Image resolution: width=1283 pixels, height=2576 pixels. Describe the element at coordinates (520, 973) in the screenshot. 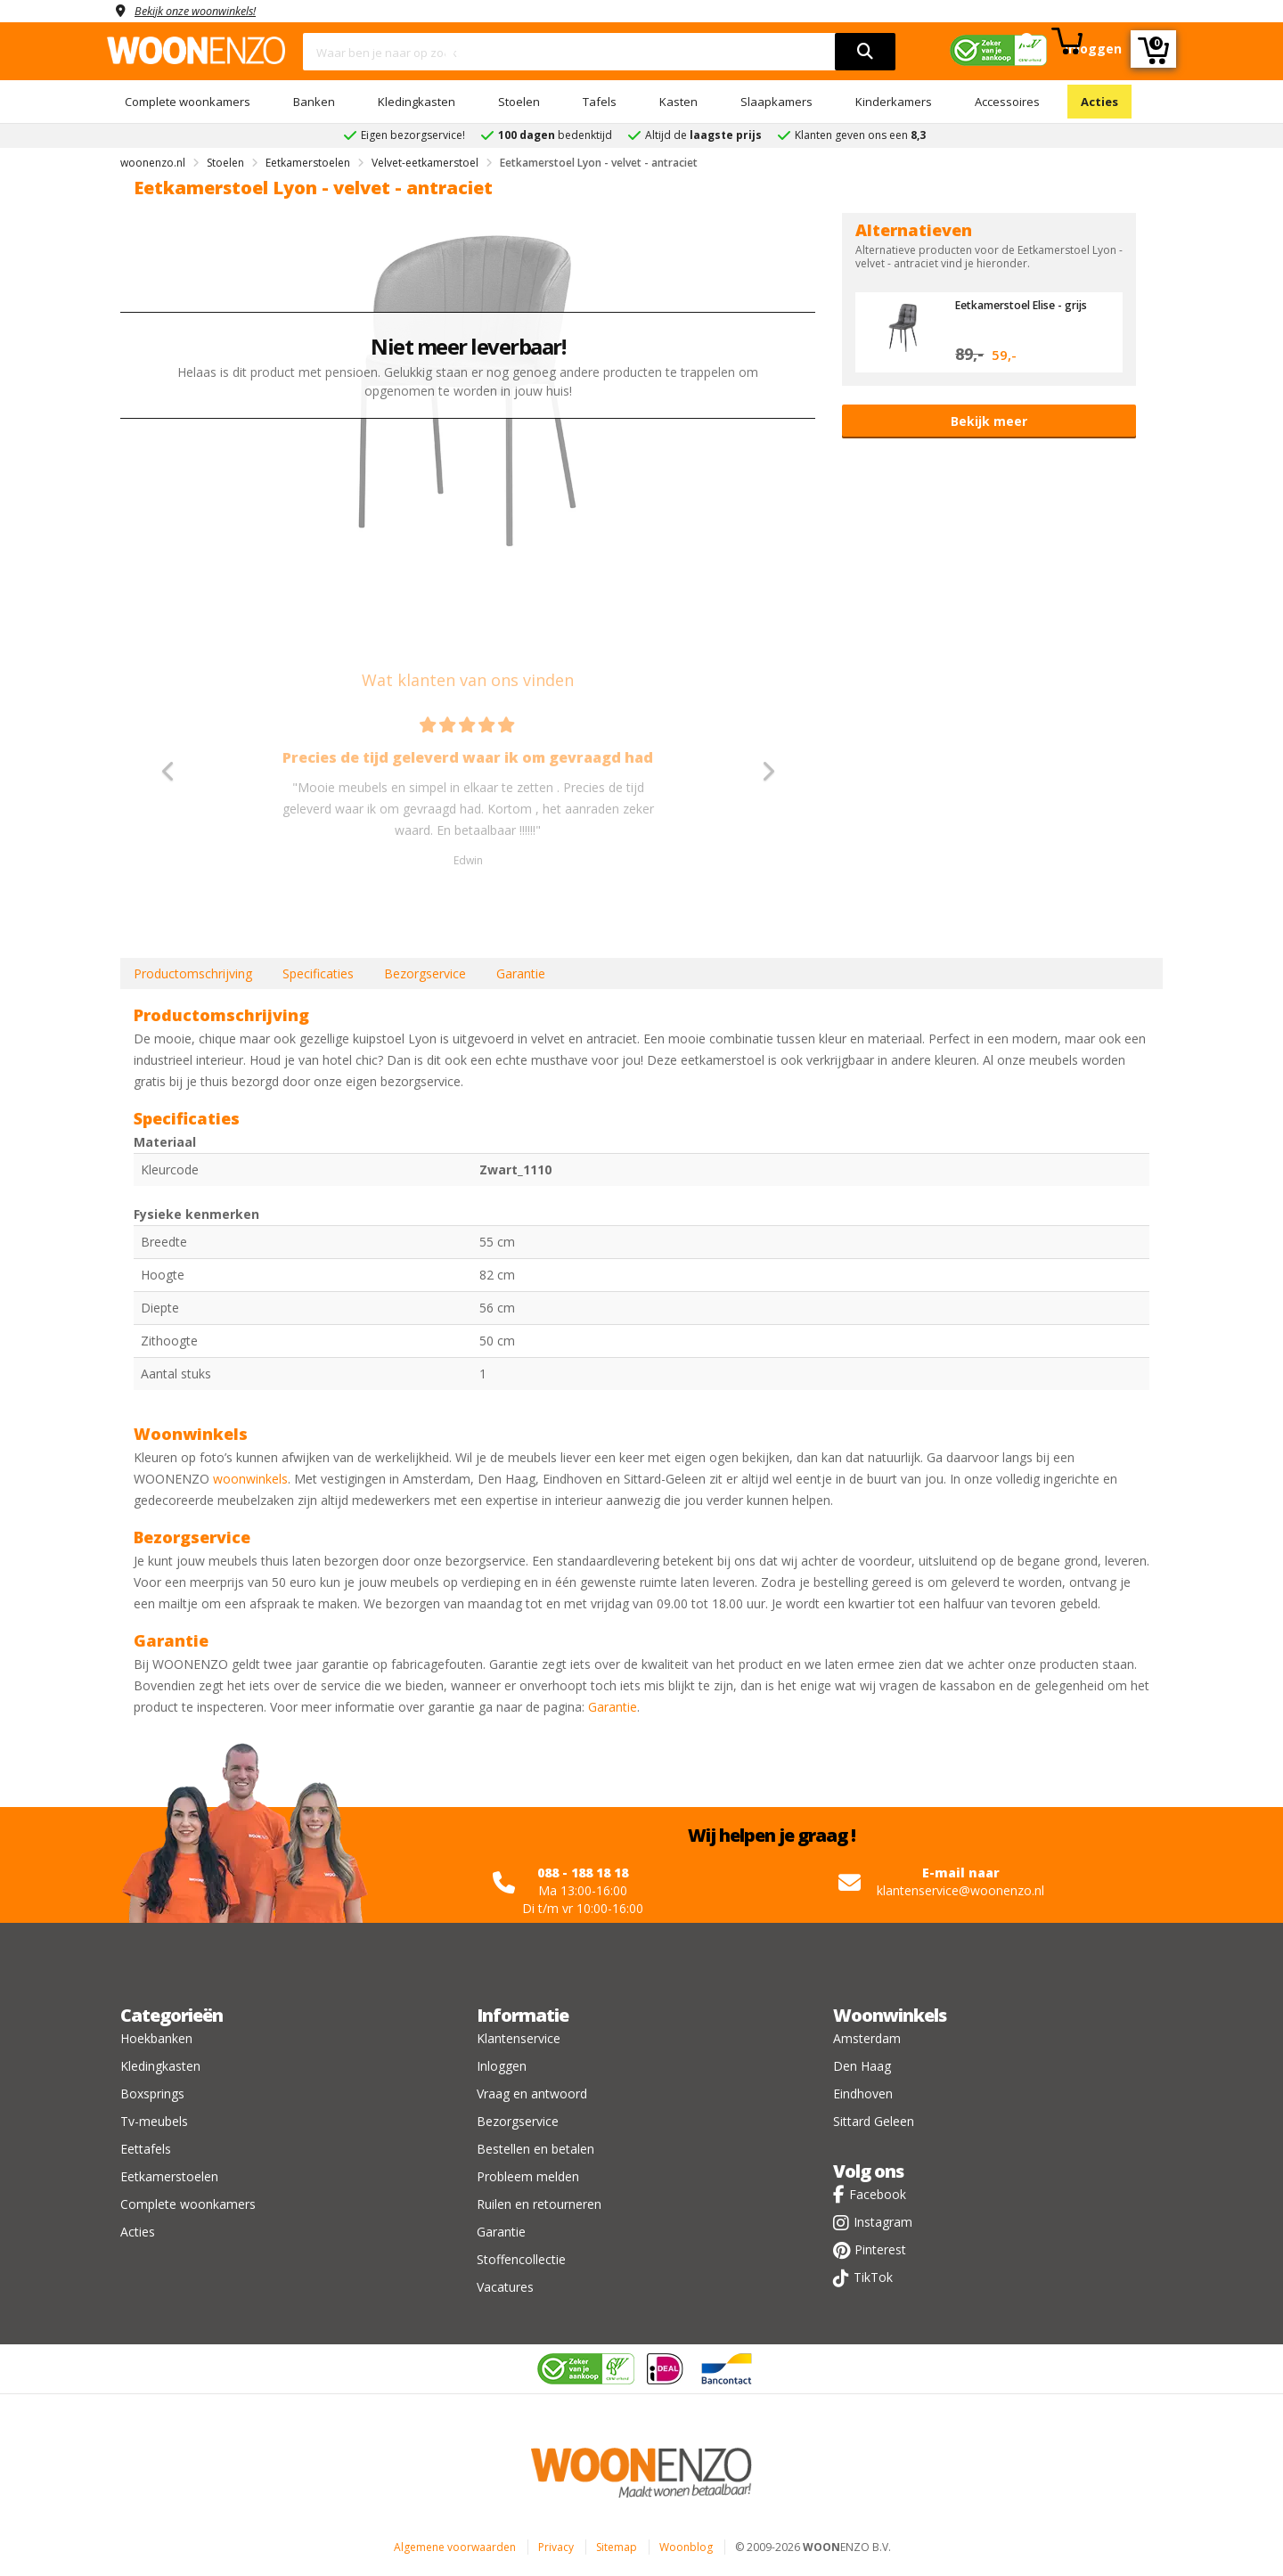

I see `Garantie` at that location.